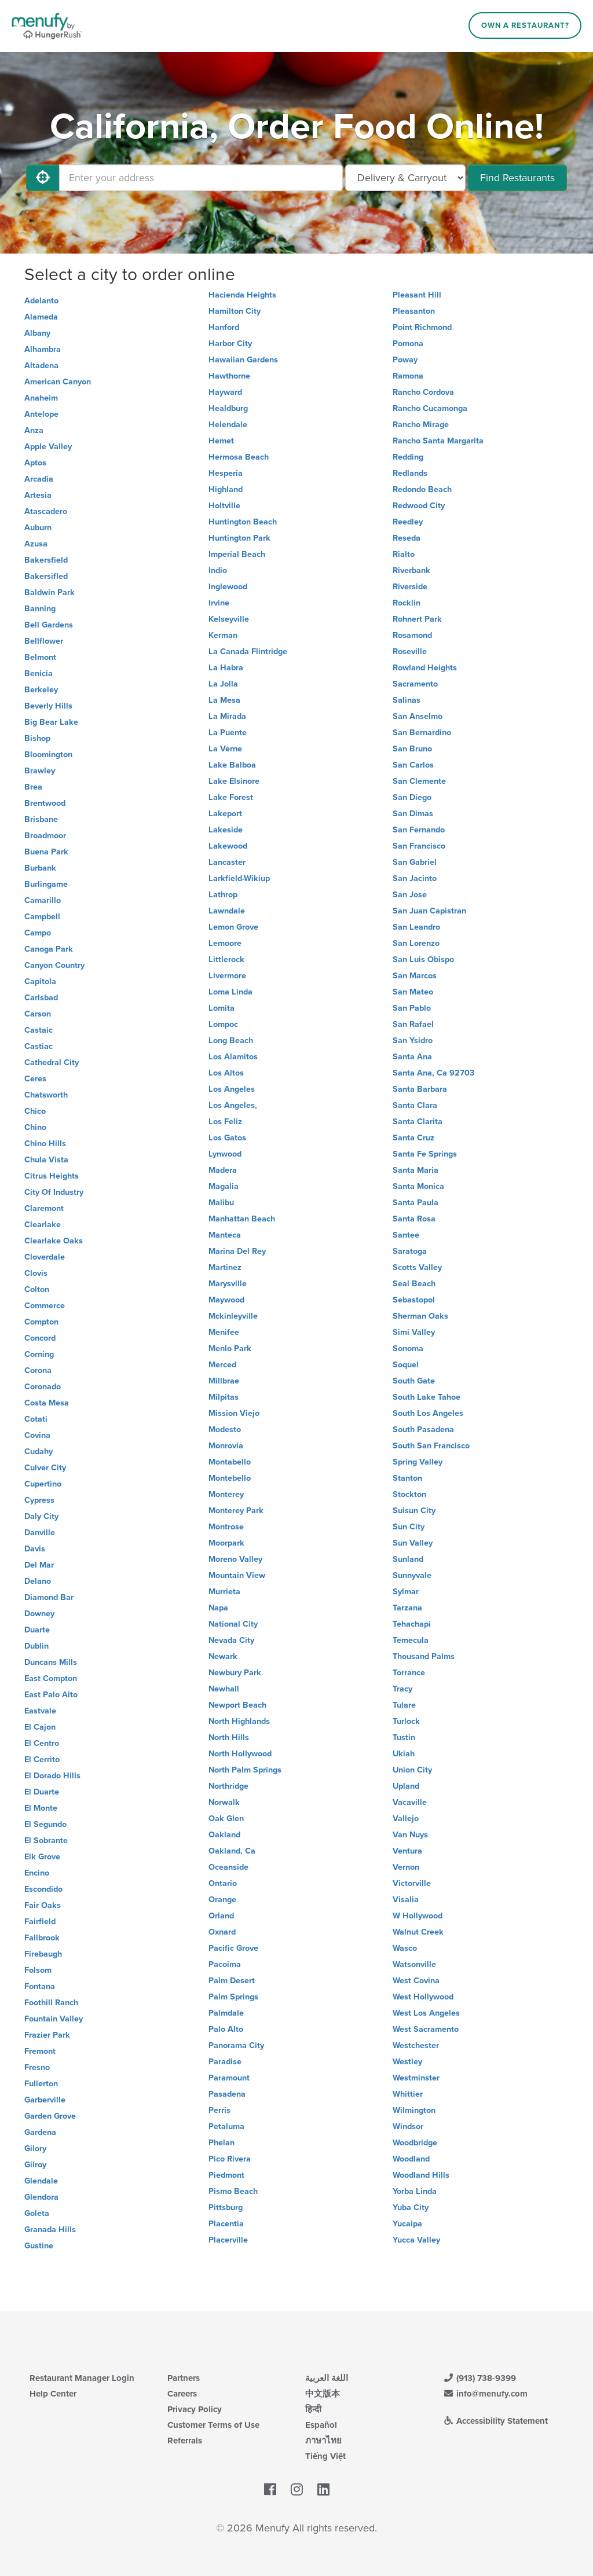 Image resolution: width=593 pixels, height=2576 pixels. I want to click on Santa Barbara, so click(420, 1089).